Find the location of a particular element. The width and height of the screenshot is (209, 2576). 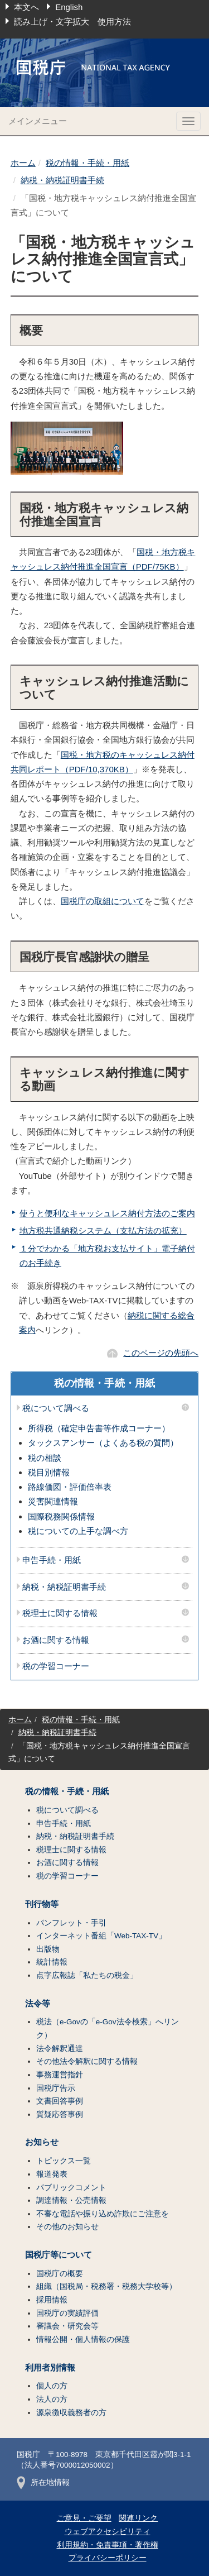

関連リンク is located at coordinates (138, 2518).